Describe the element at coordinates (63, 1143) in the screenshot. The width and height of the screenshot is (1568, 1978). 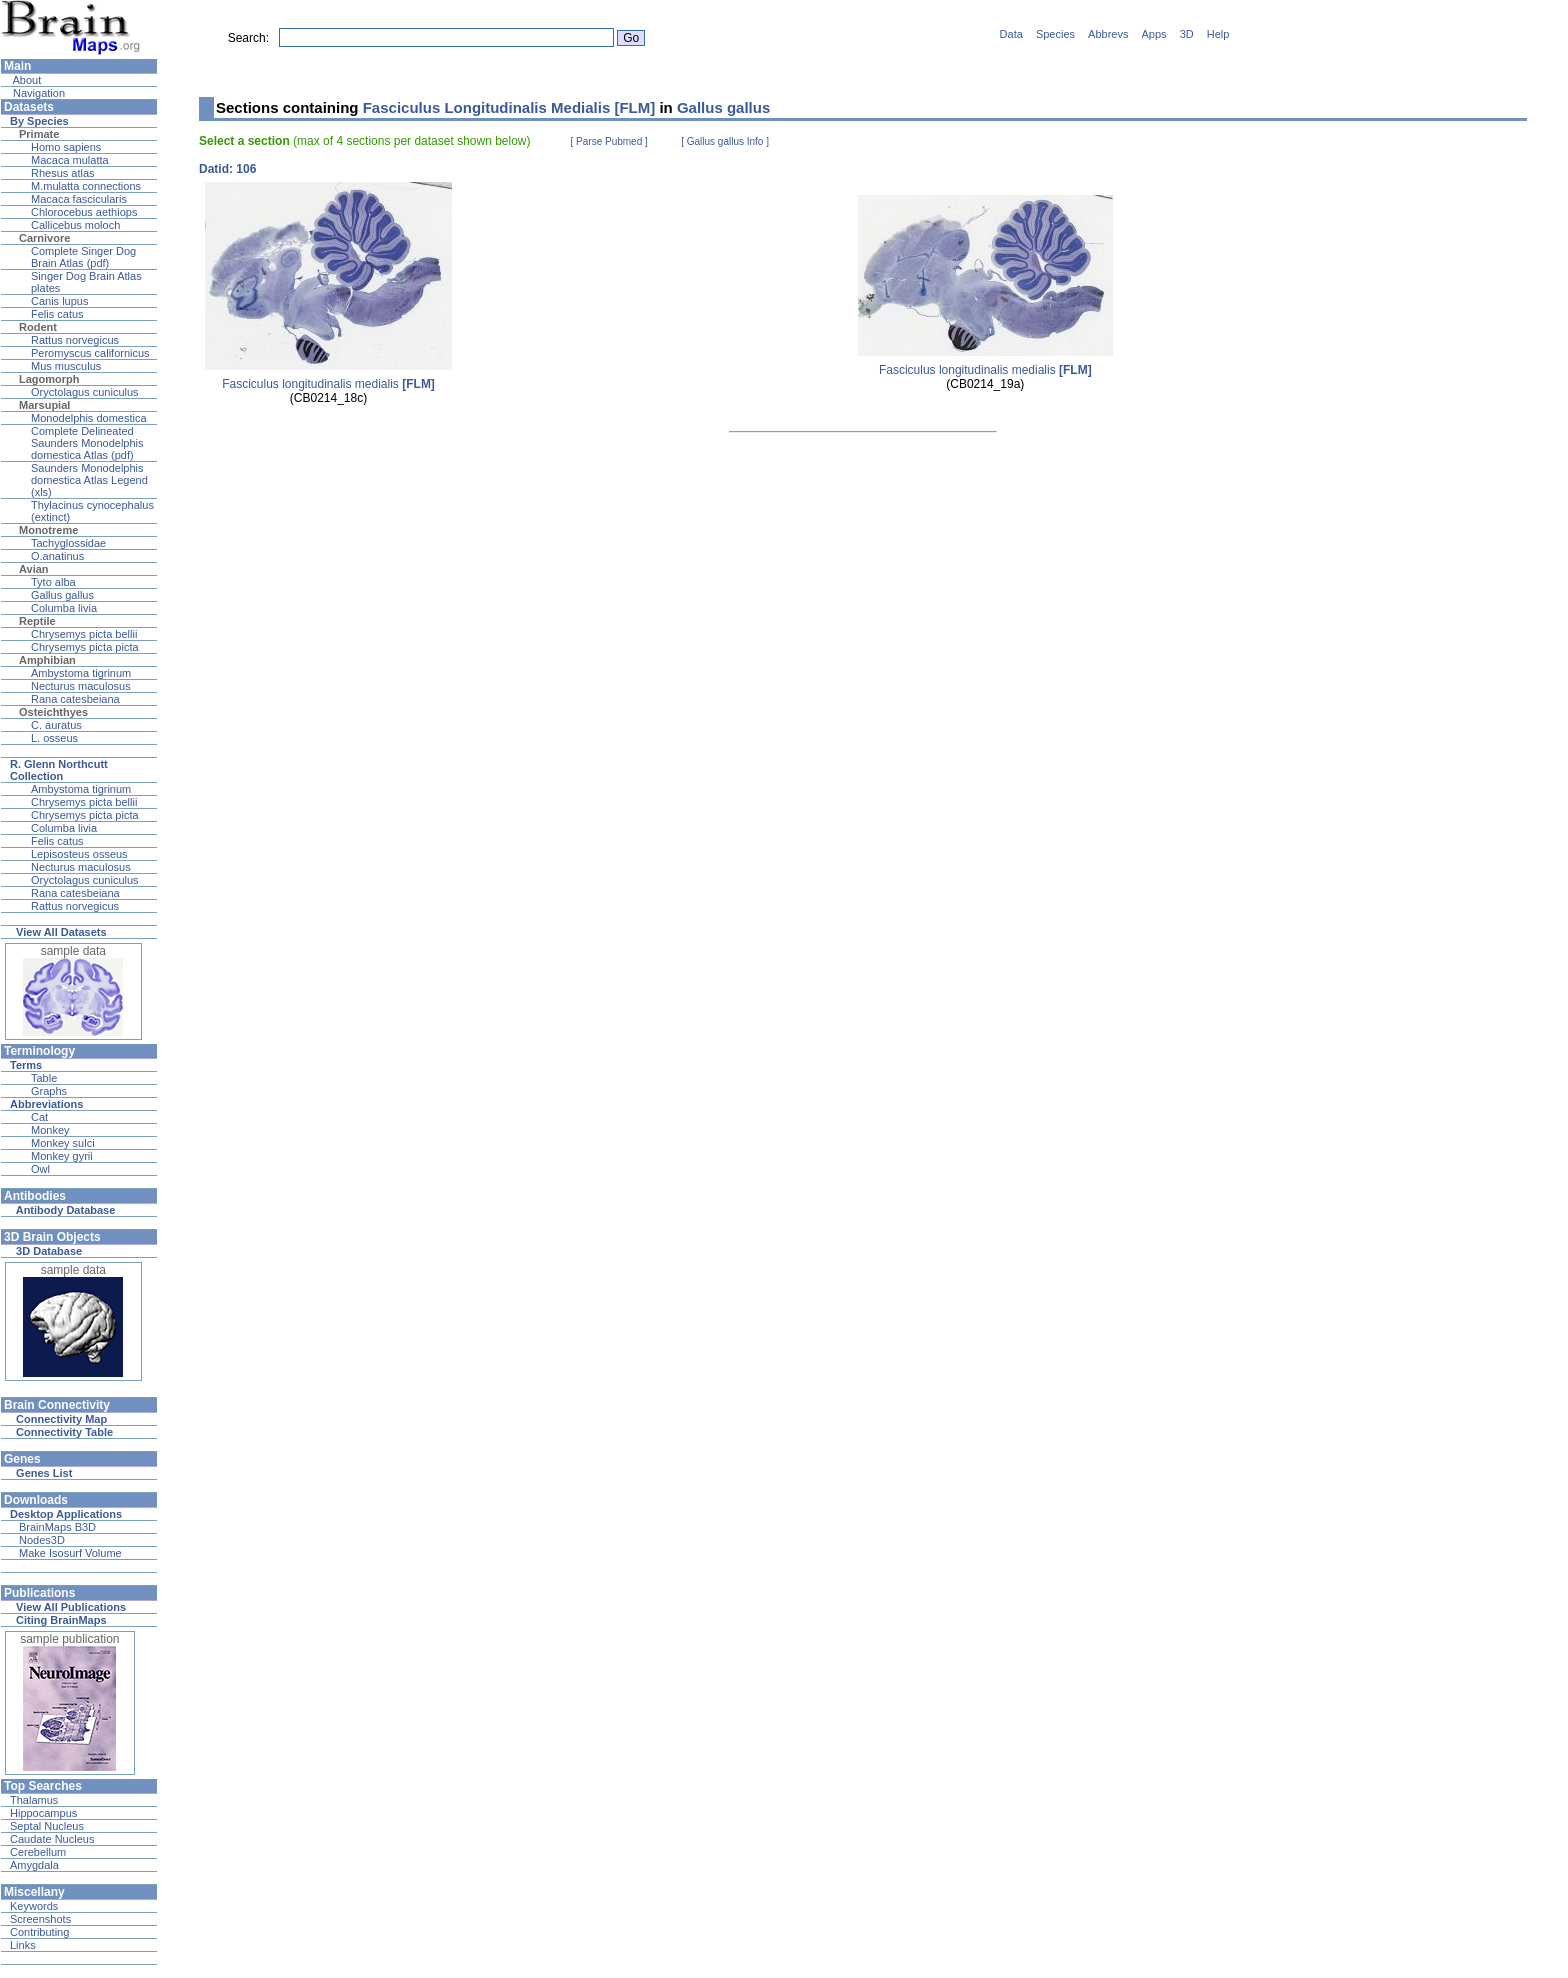
I see `Monkey sulci` at that location.